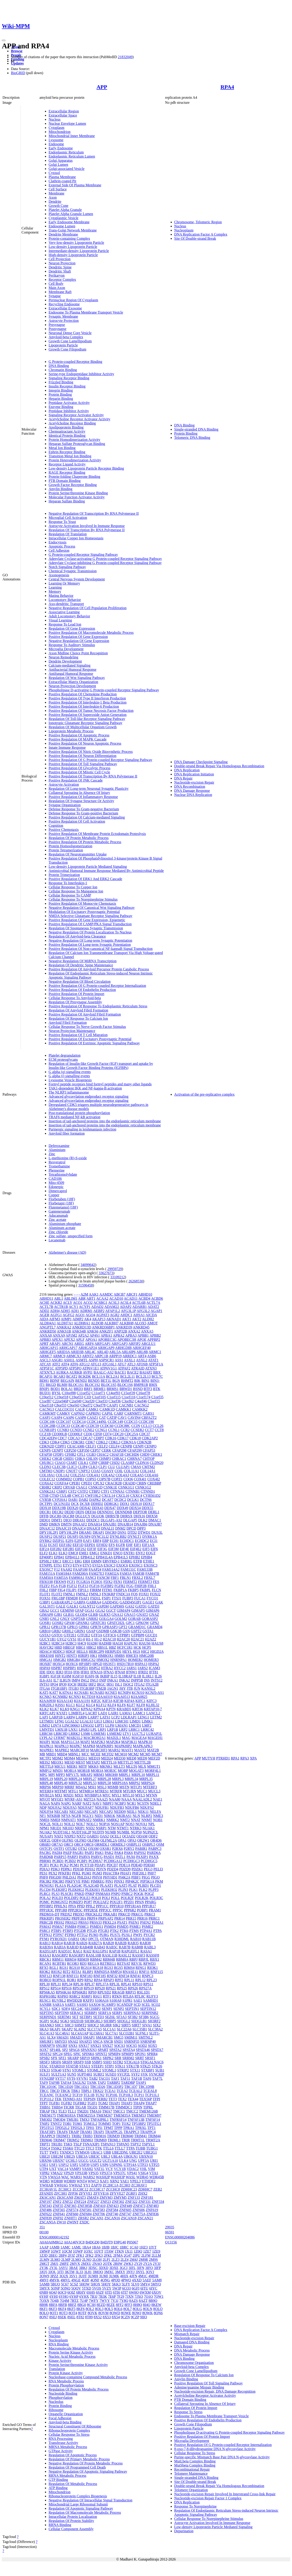 The width and height of the screenshot is (292, 2576). What do you see at coordinates (92, 1459) in the screenshot?
I see `CHLSN` at bounding box center [92, 1459].